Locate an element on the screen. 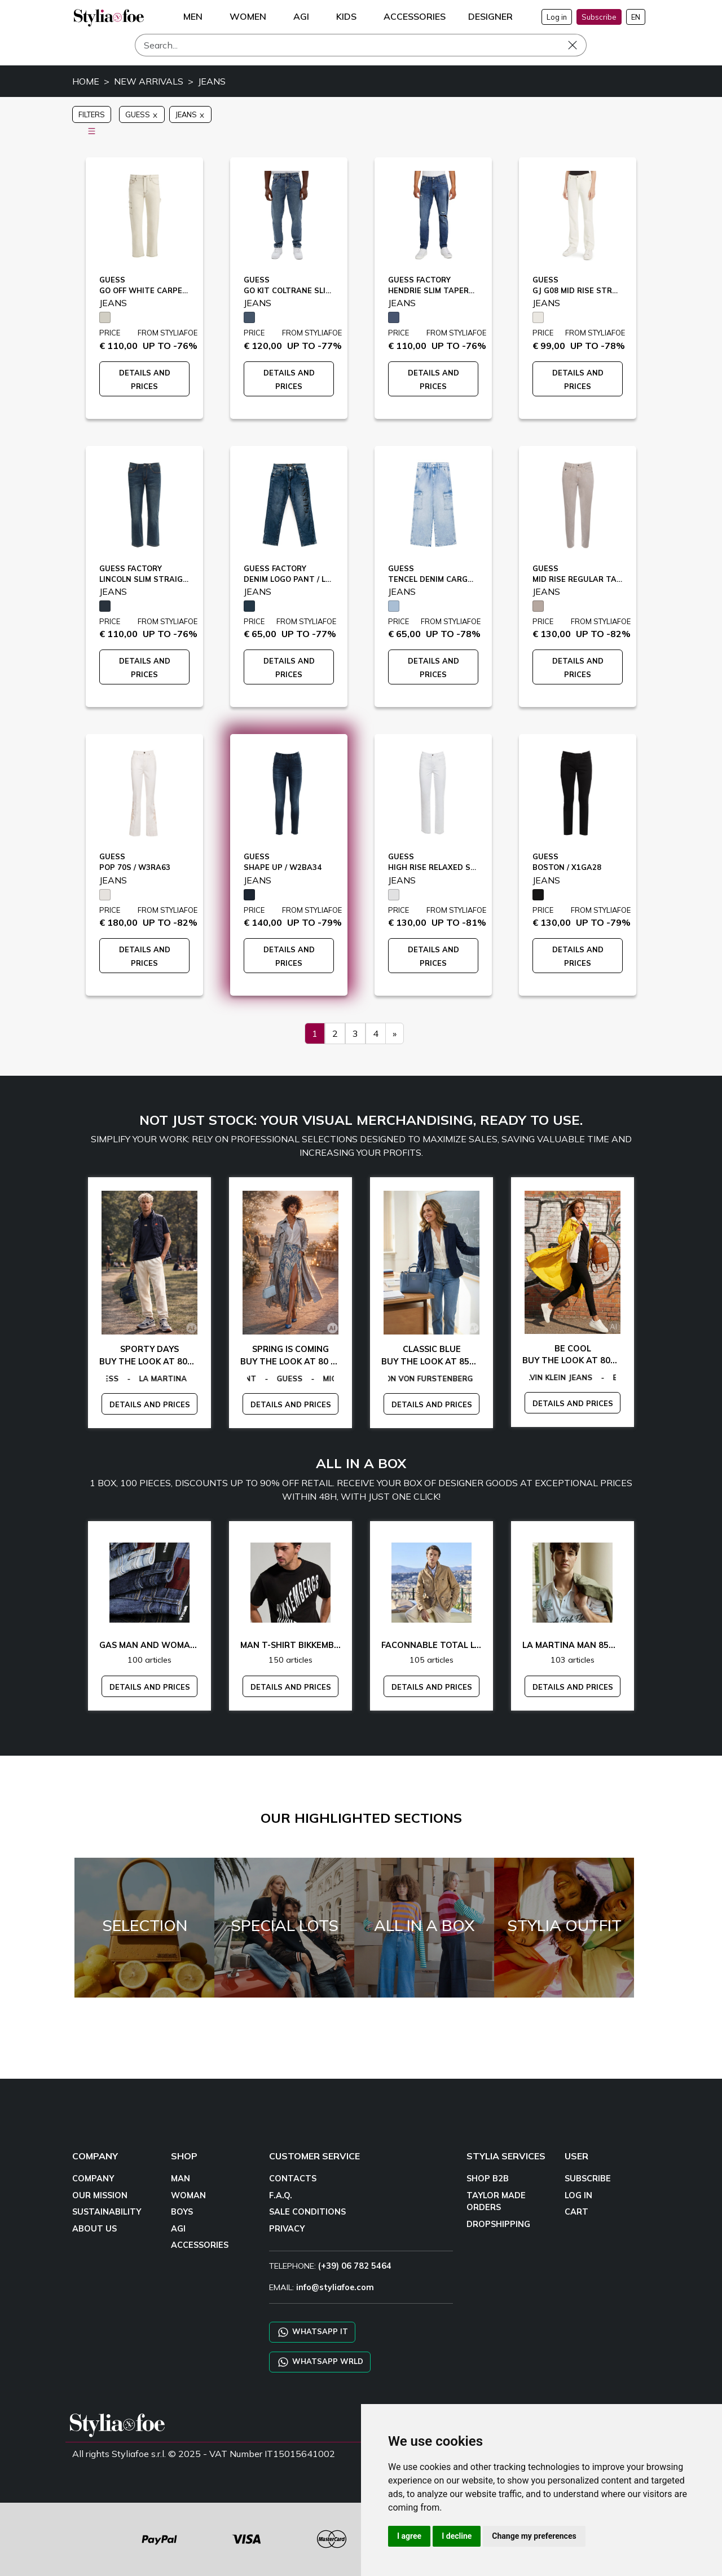 The height and width of the screenshot is (2576, 722). ABOUT US is located at coordinates (94, 2229).